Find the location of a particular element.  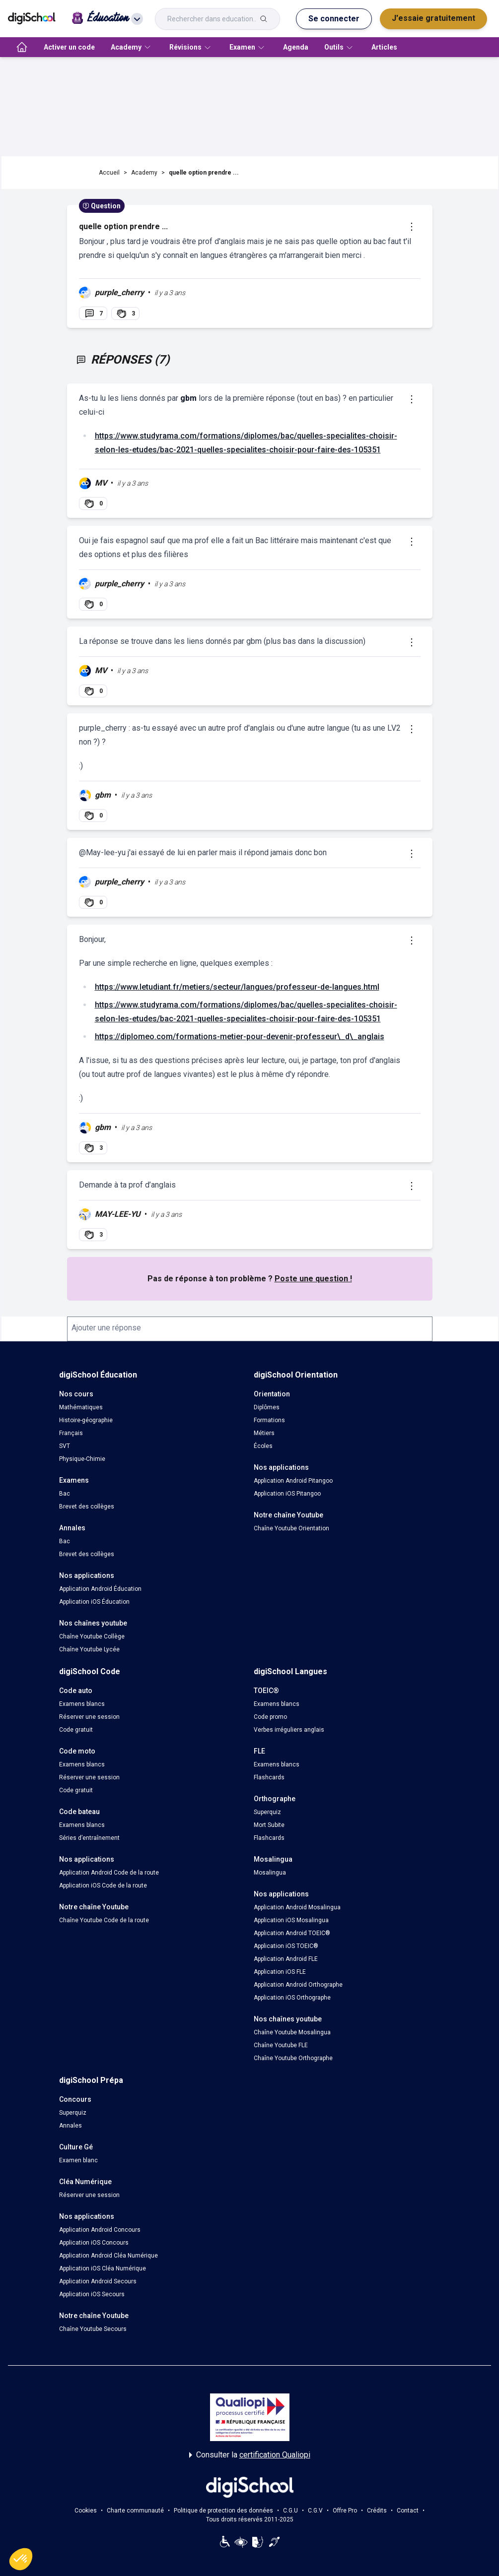

Chaîne Youtube Orientation is located at coordinates (291, 1528).